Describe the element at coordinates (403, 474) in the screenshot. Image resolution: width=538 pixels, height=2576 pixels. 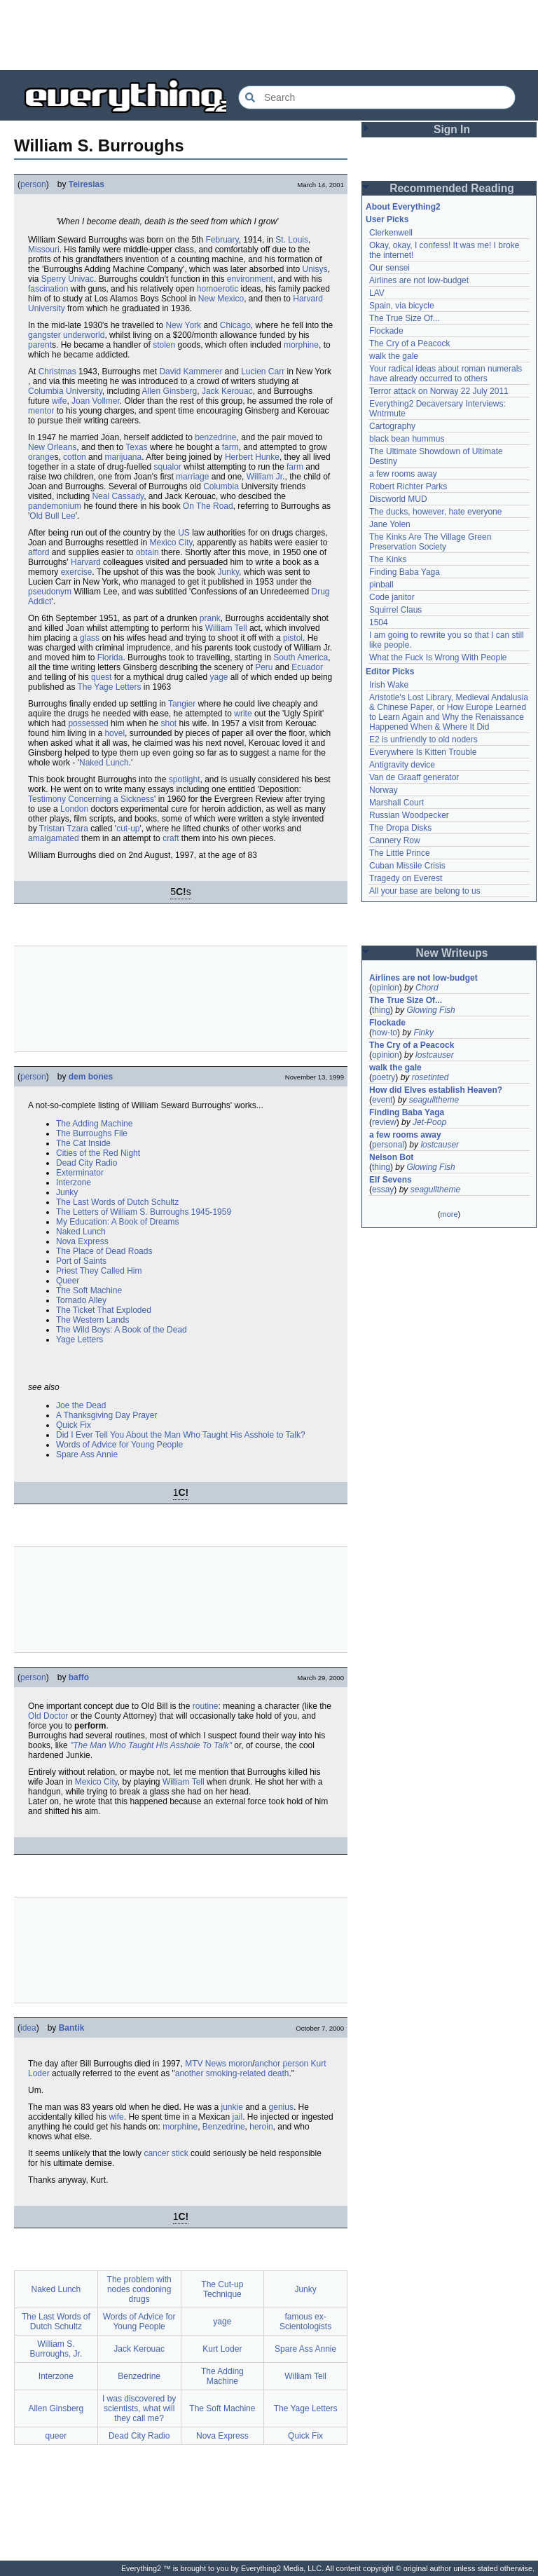
I see `a few rooms away` at that location.